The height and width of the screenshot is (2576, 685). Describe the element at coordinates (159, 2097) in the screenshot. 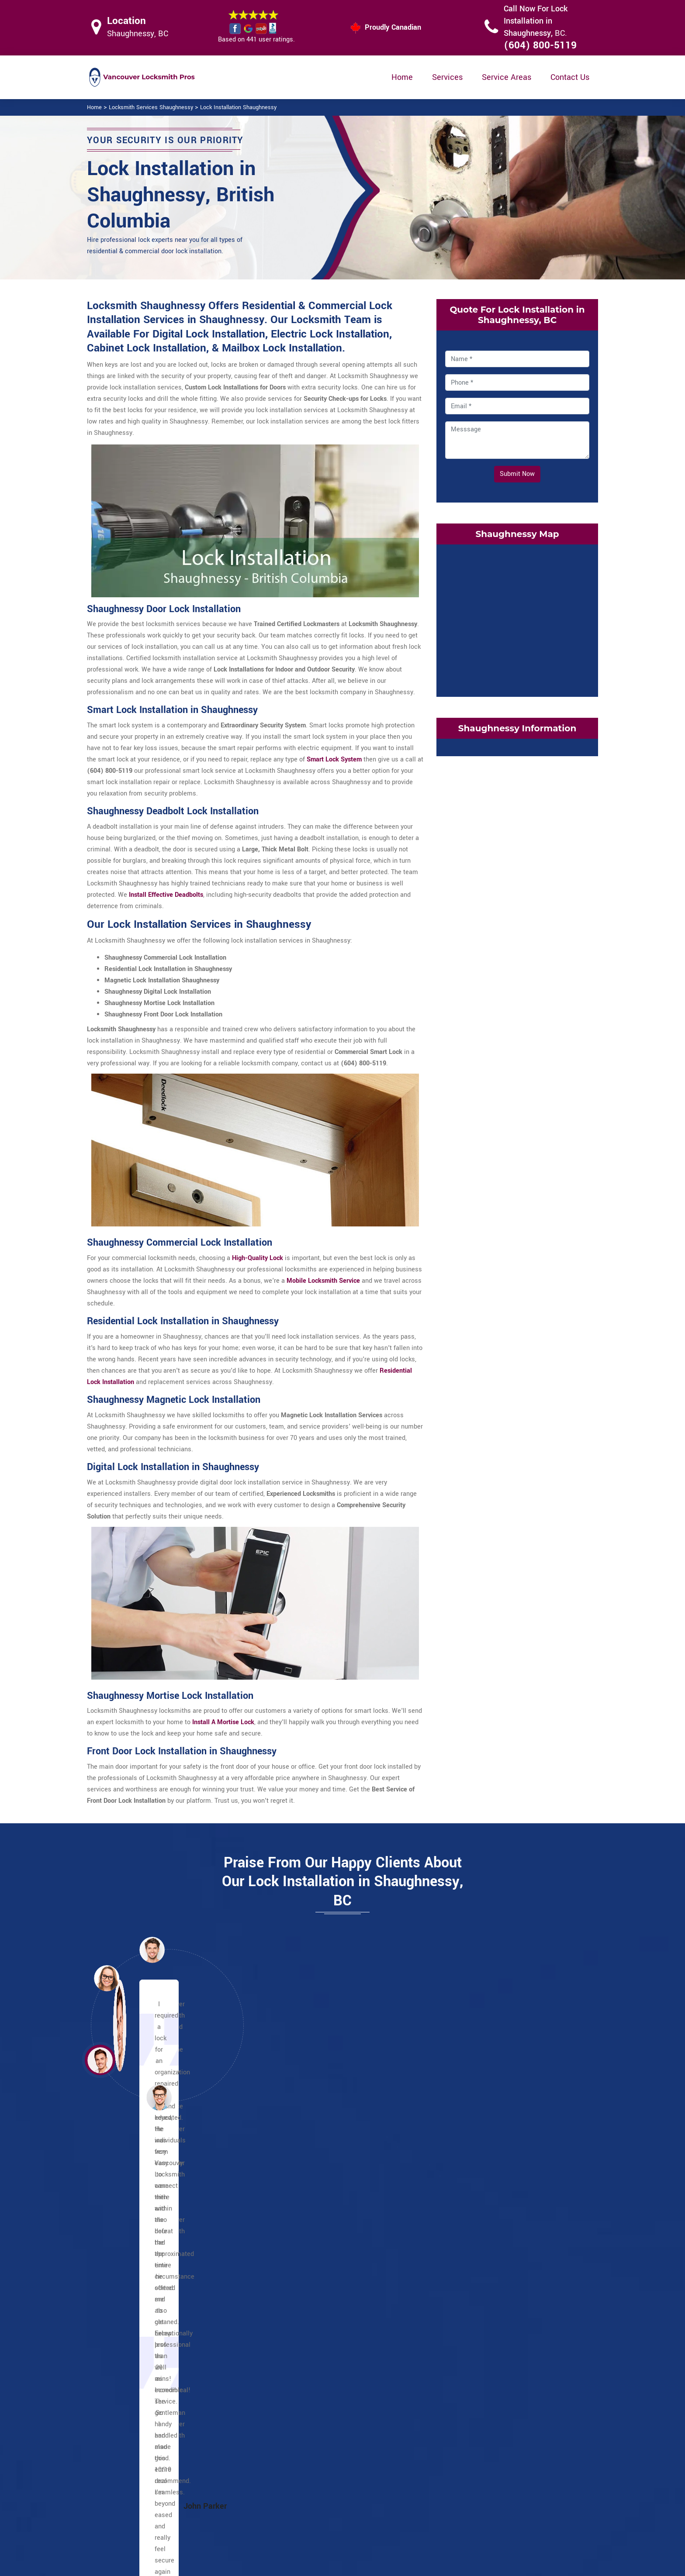

I see `[button]` at that location.